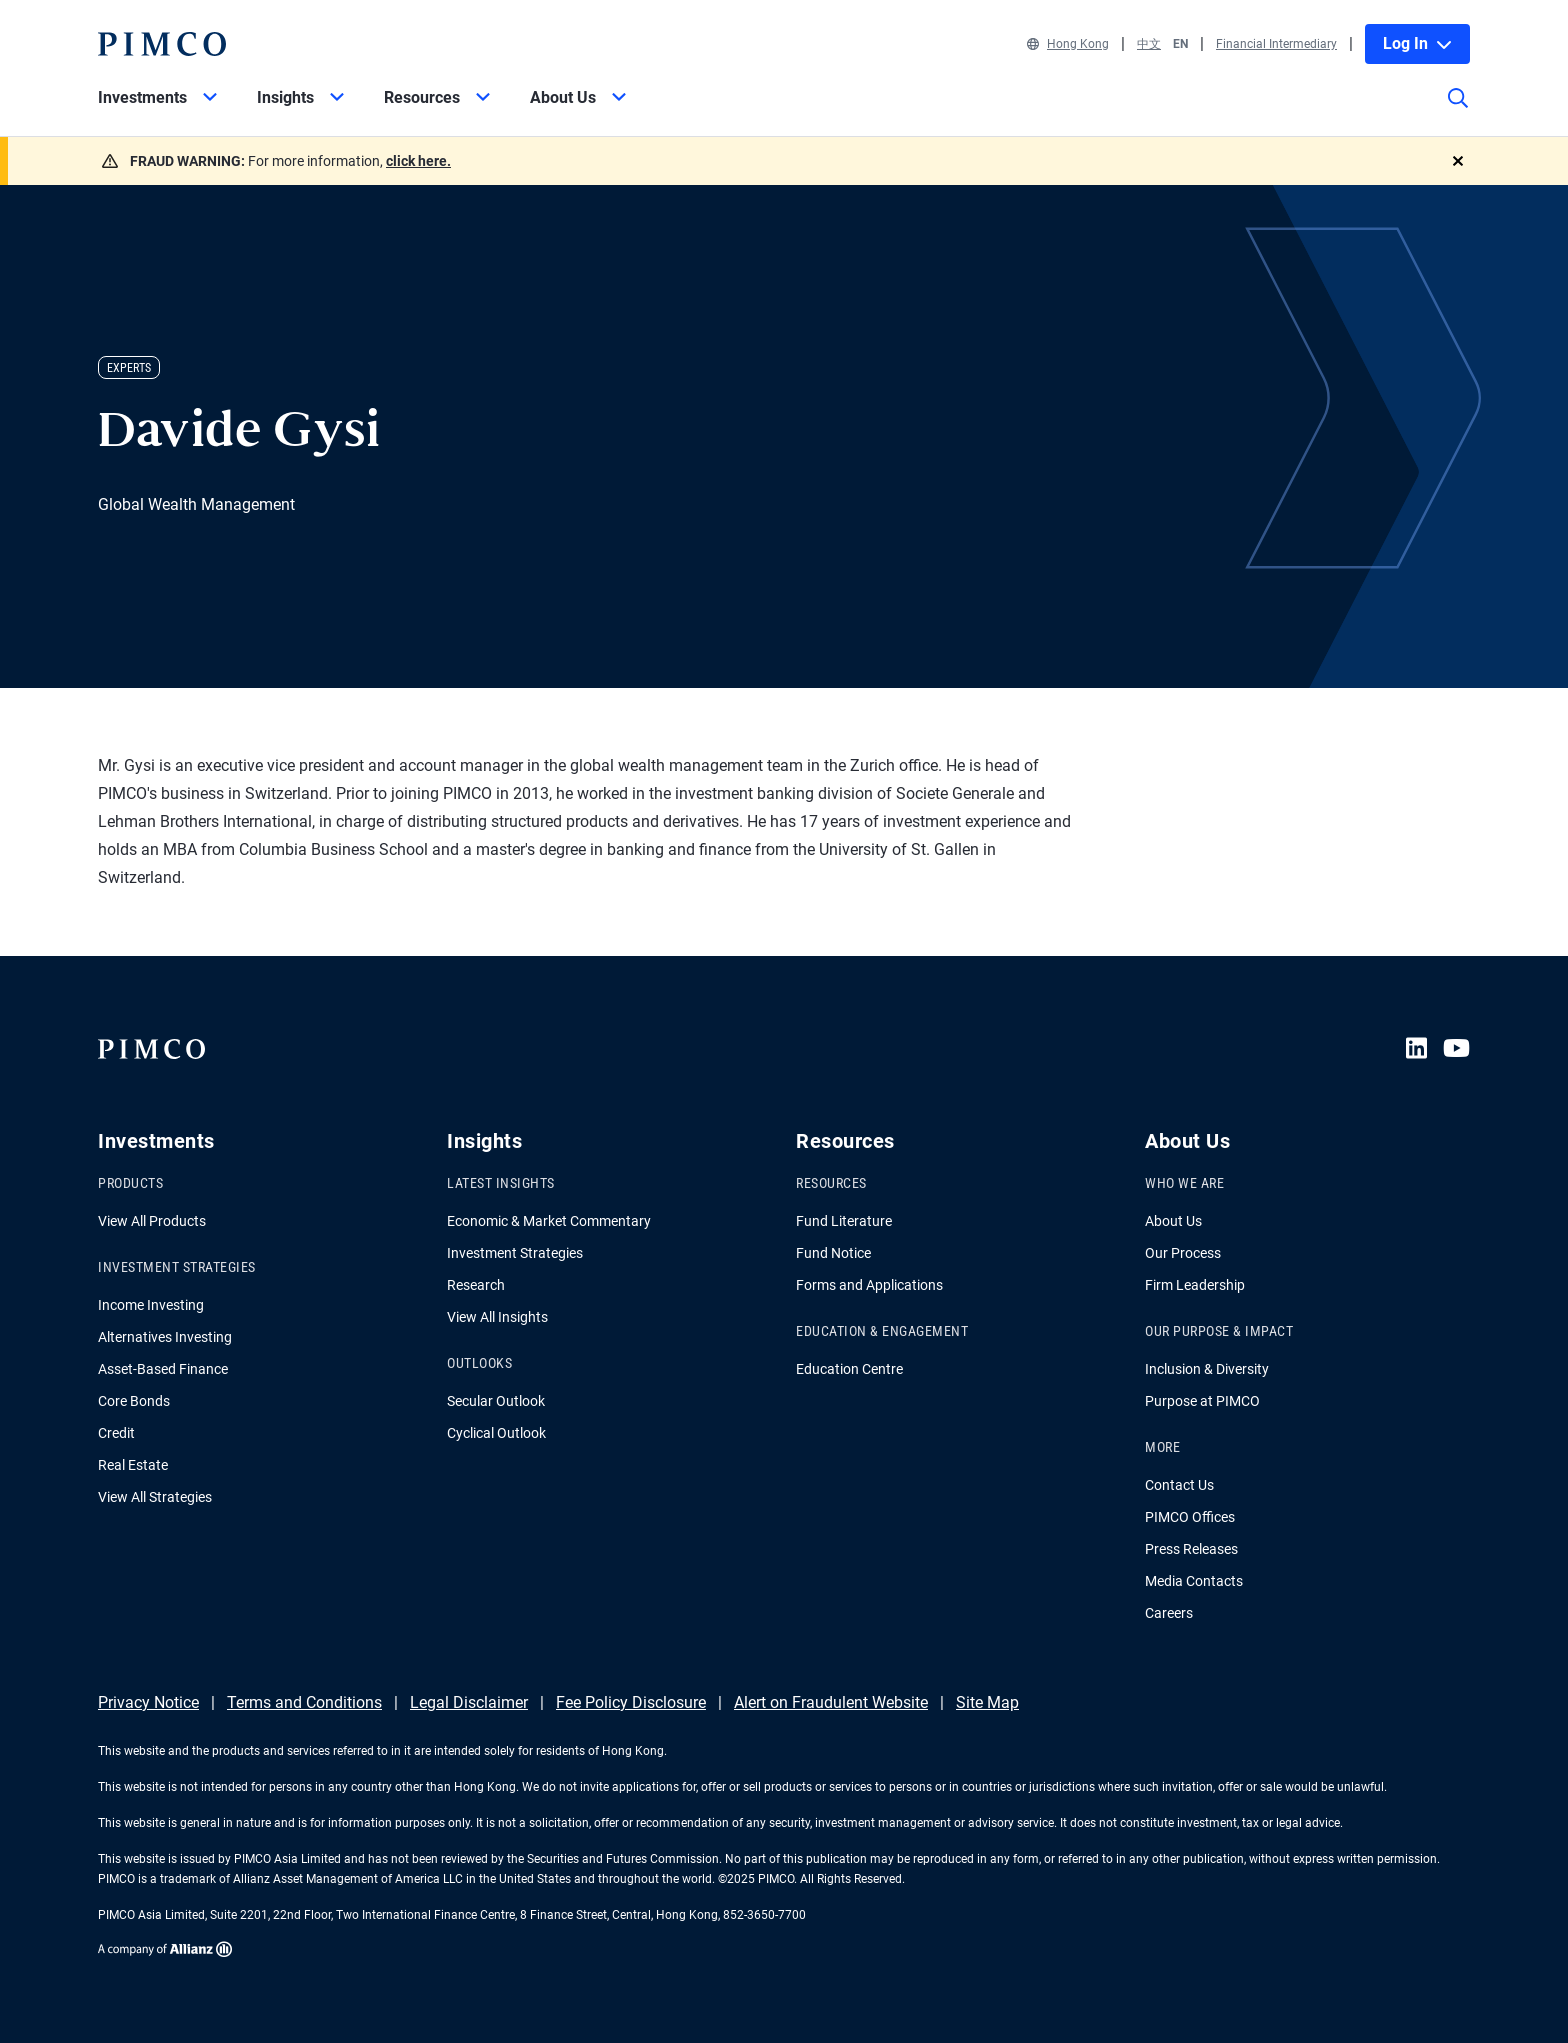 This screenshot has width=1568, height=2043. What do you see at coordinates (476, 1285) in the screenshot?
I see `Research` at bounding box center [476, 1285].